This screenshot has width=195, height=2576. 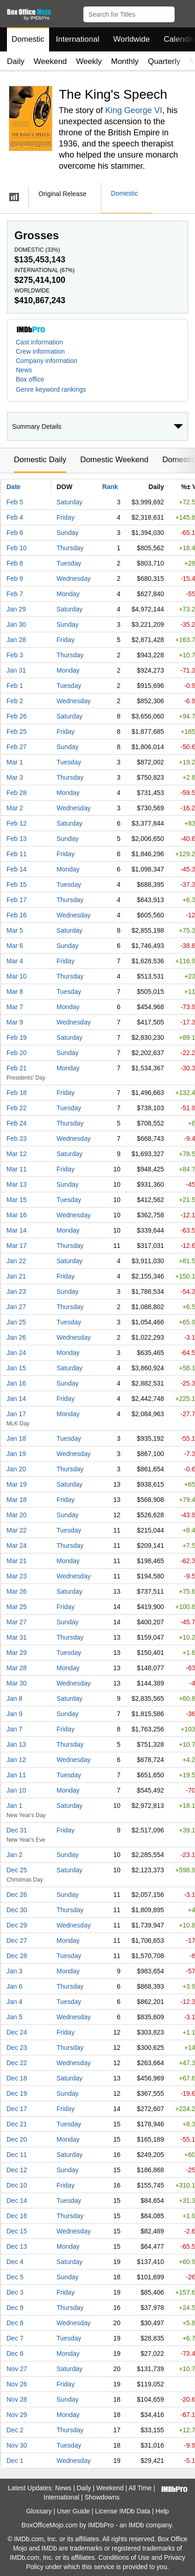 I want to click on Dec 26, so click(x=16, y=1894).